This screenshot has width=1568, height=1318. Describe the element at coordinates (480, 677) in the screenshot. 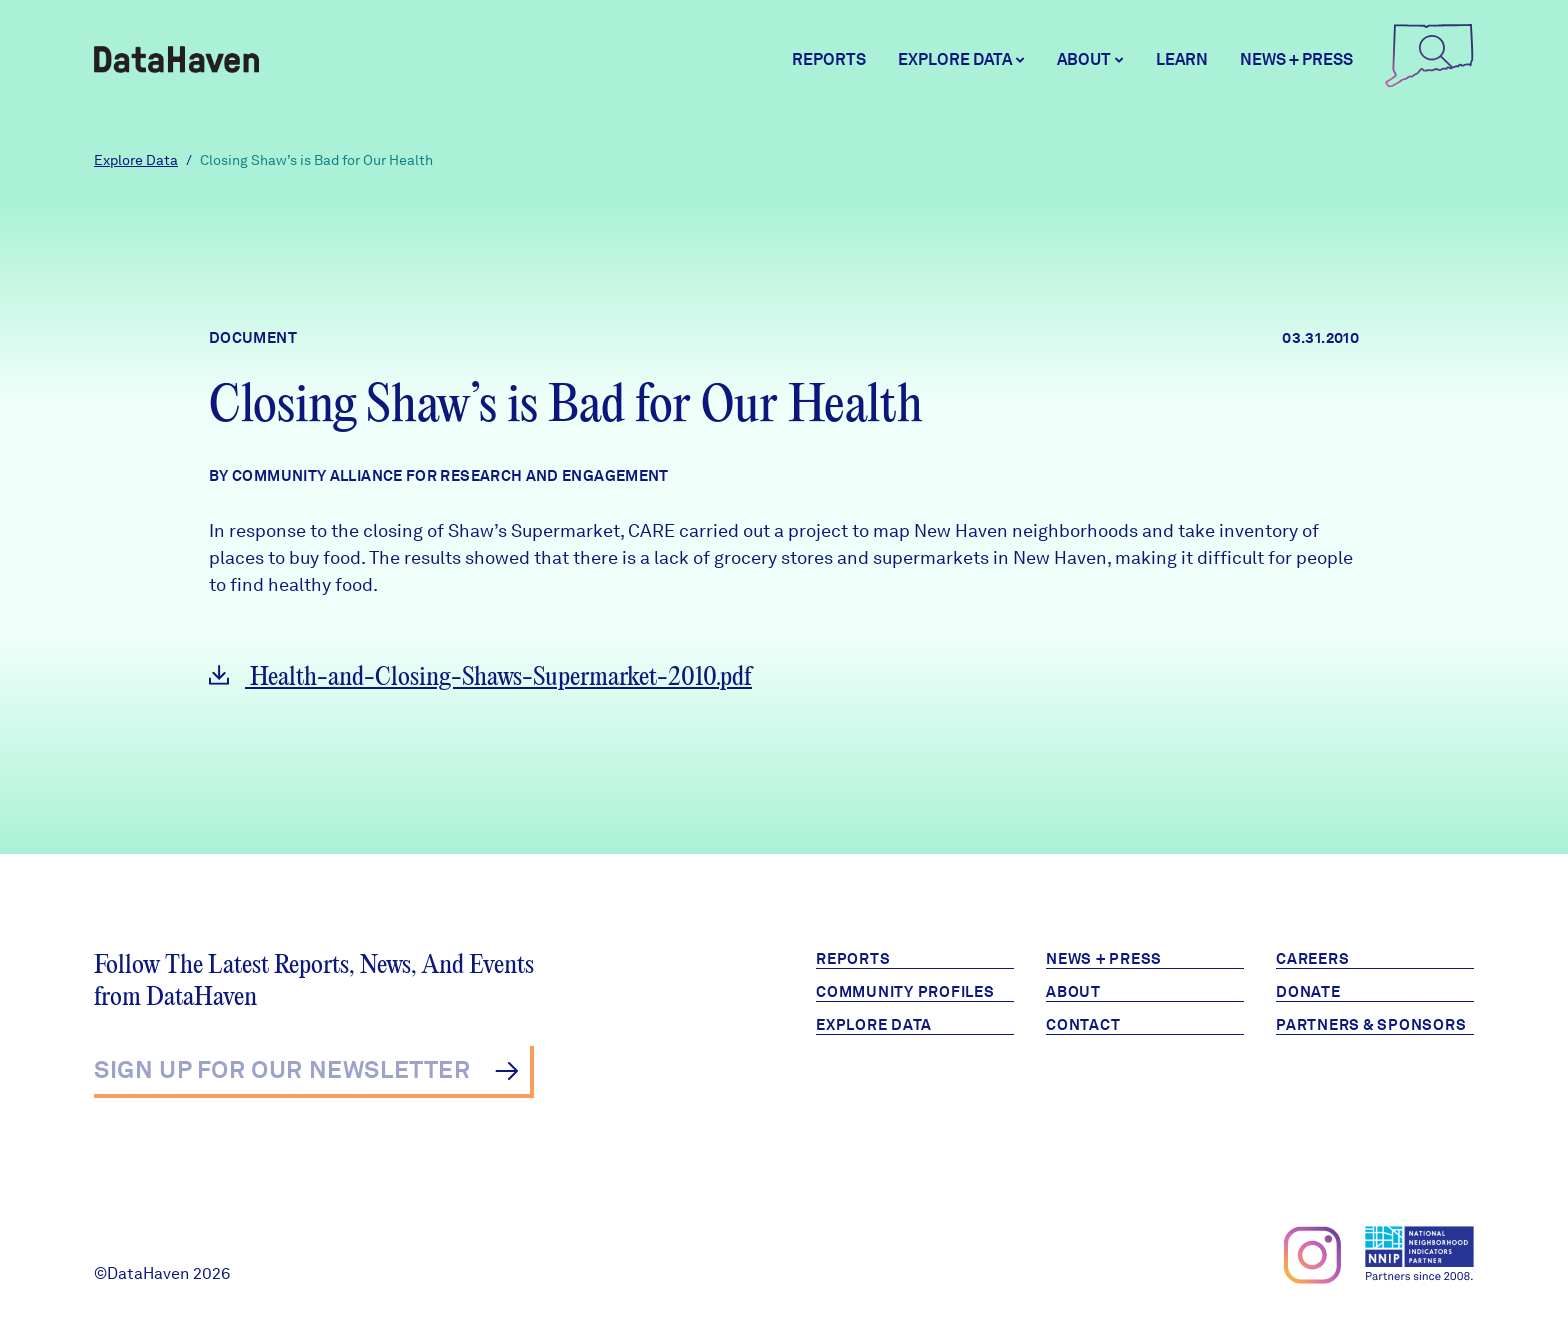

I see `Health-and-Closing-Shaws-Supermarket-2010.pdf` at that location.